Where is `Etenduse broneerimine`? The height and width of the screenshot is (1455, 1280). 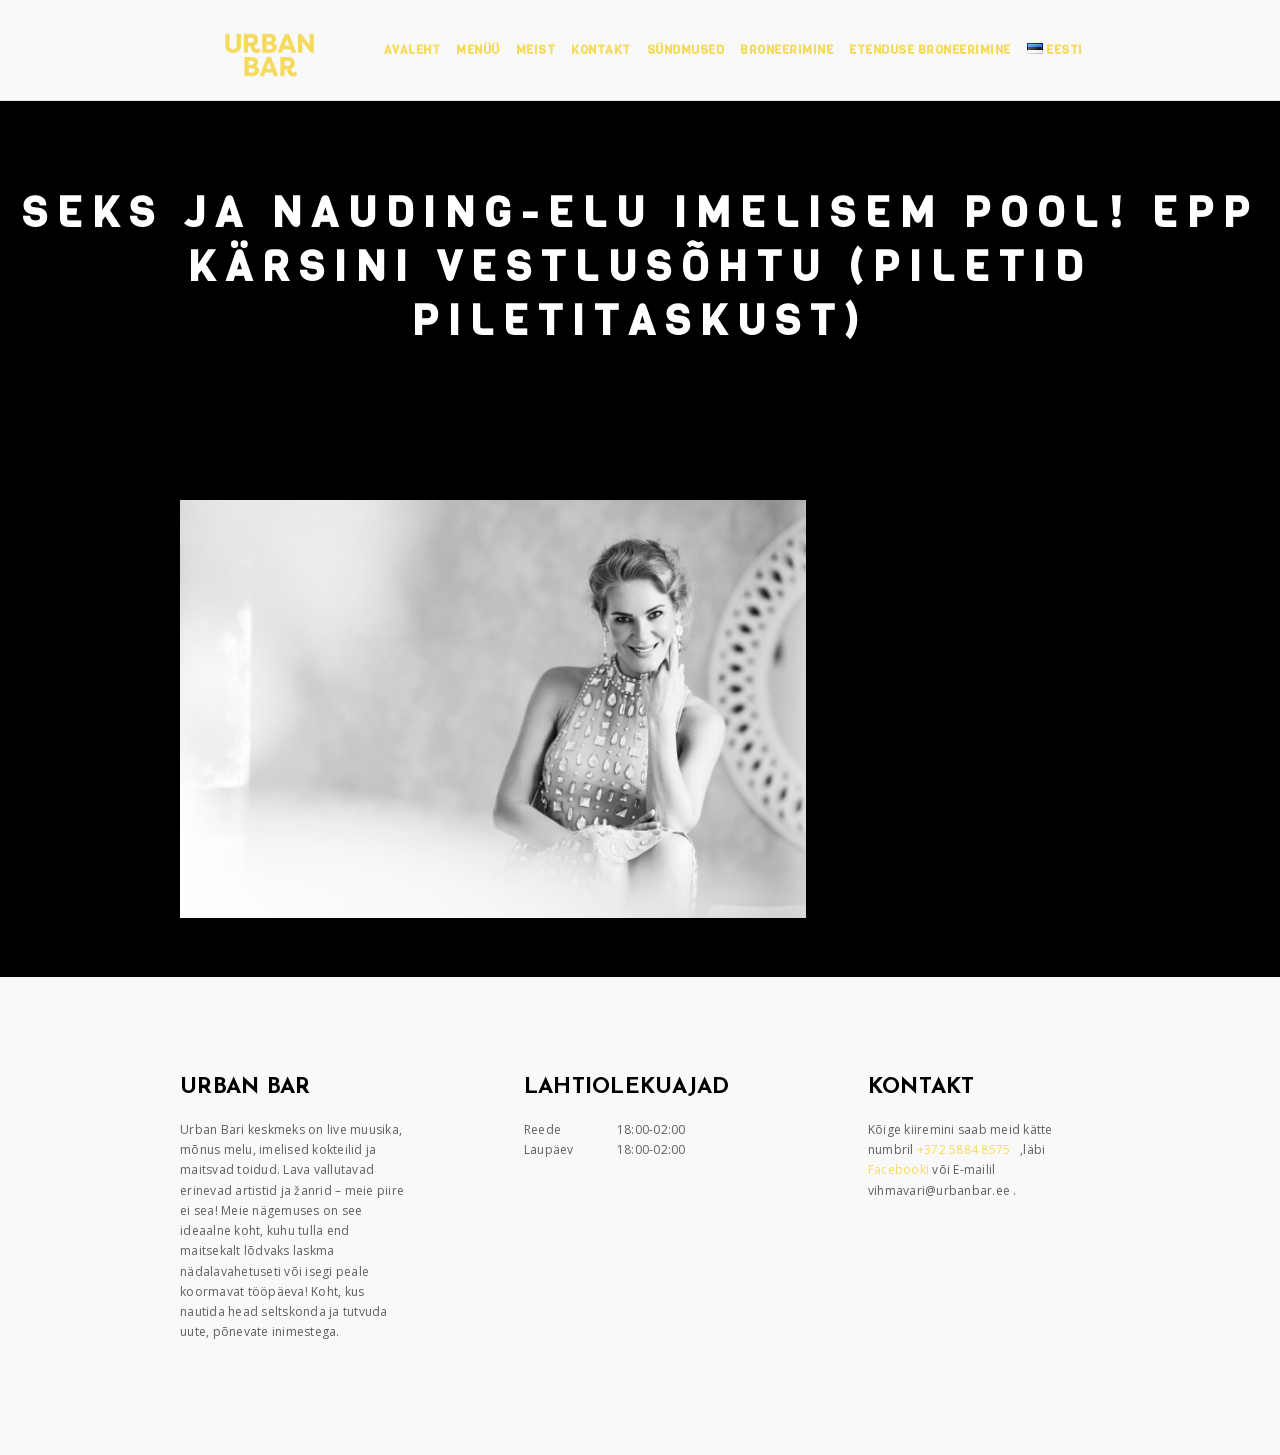
Etenduse broneerimine is located at coordinates (930, 50).